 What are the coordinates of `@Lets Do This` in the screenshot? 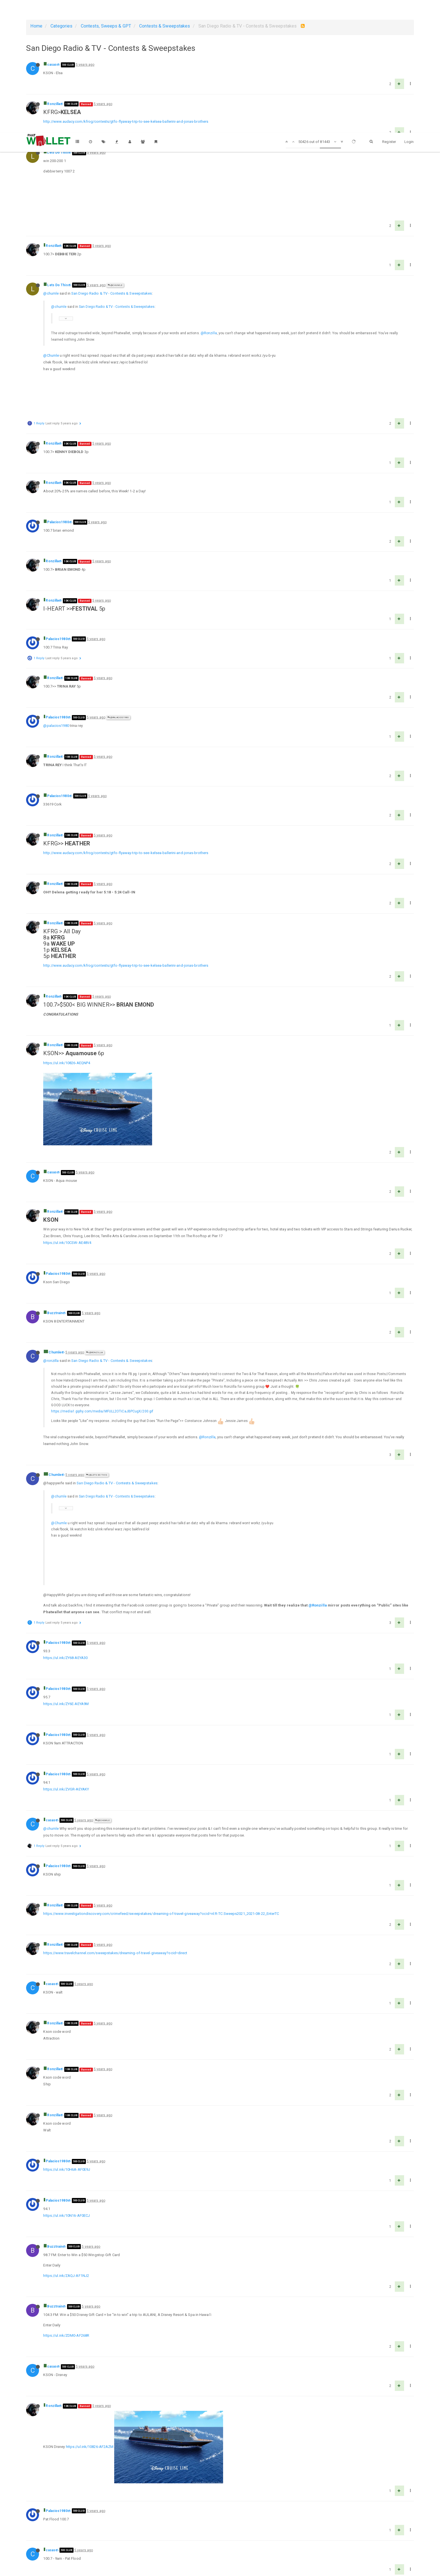 It's located at (96, 1342).